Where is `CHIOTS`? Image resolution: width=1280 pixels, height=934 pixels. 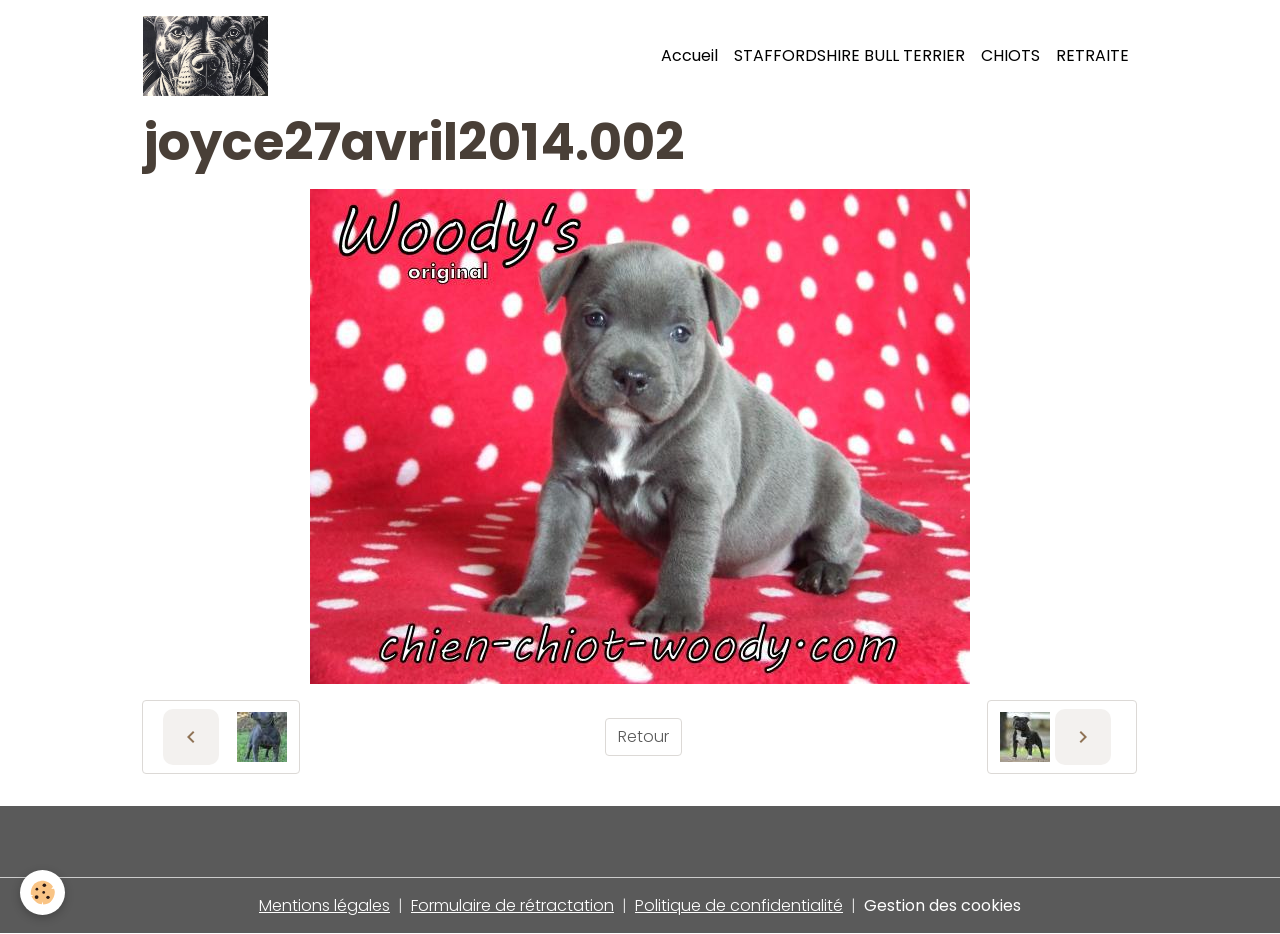
CHIOTS is located at coordinates (1010, 55).